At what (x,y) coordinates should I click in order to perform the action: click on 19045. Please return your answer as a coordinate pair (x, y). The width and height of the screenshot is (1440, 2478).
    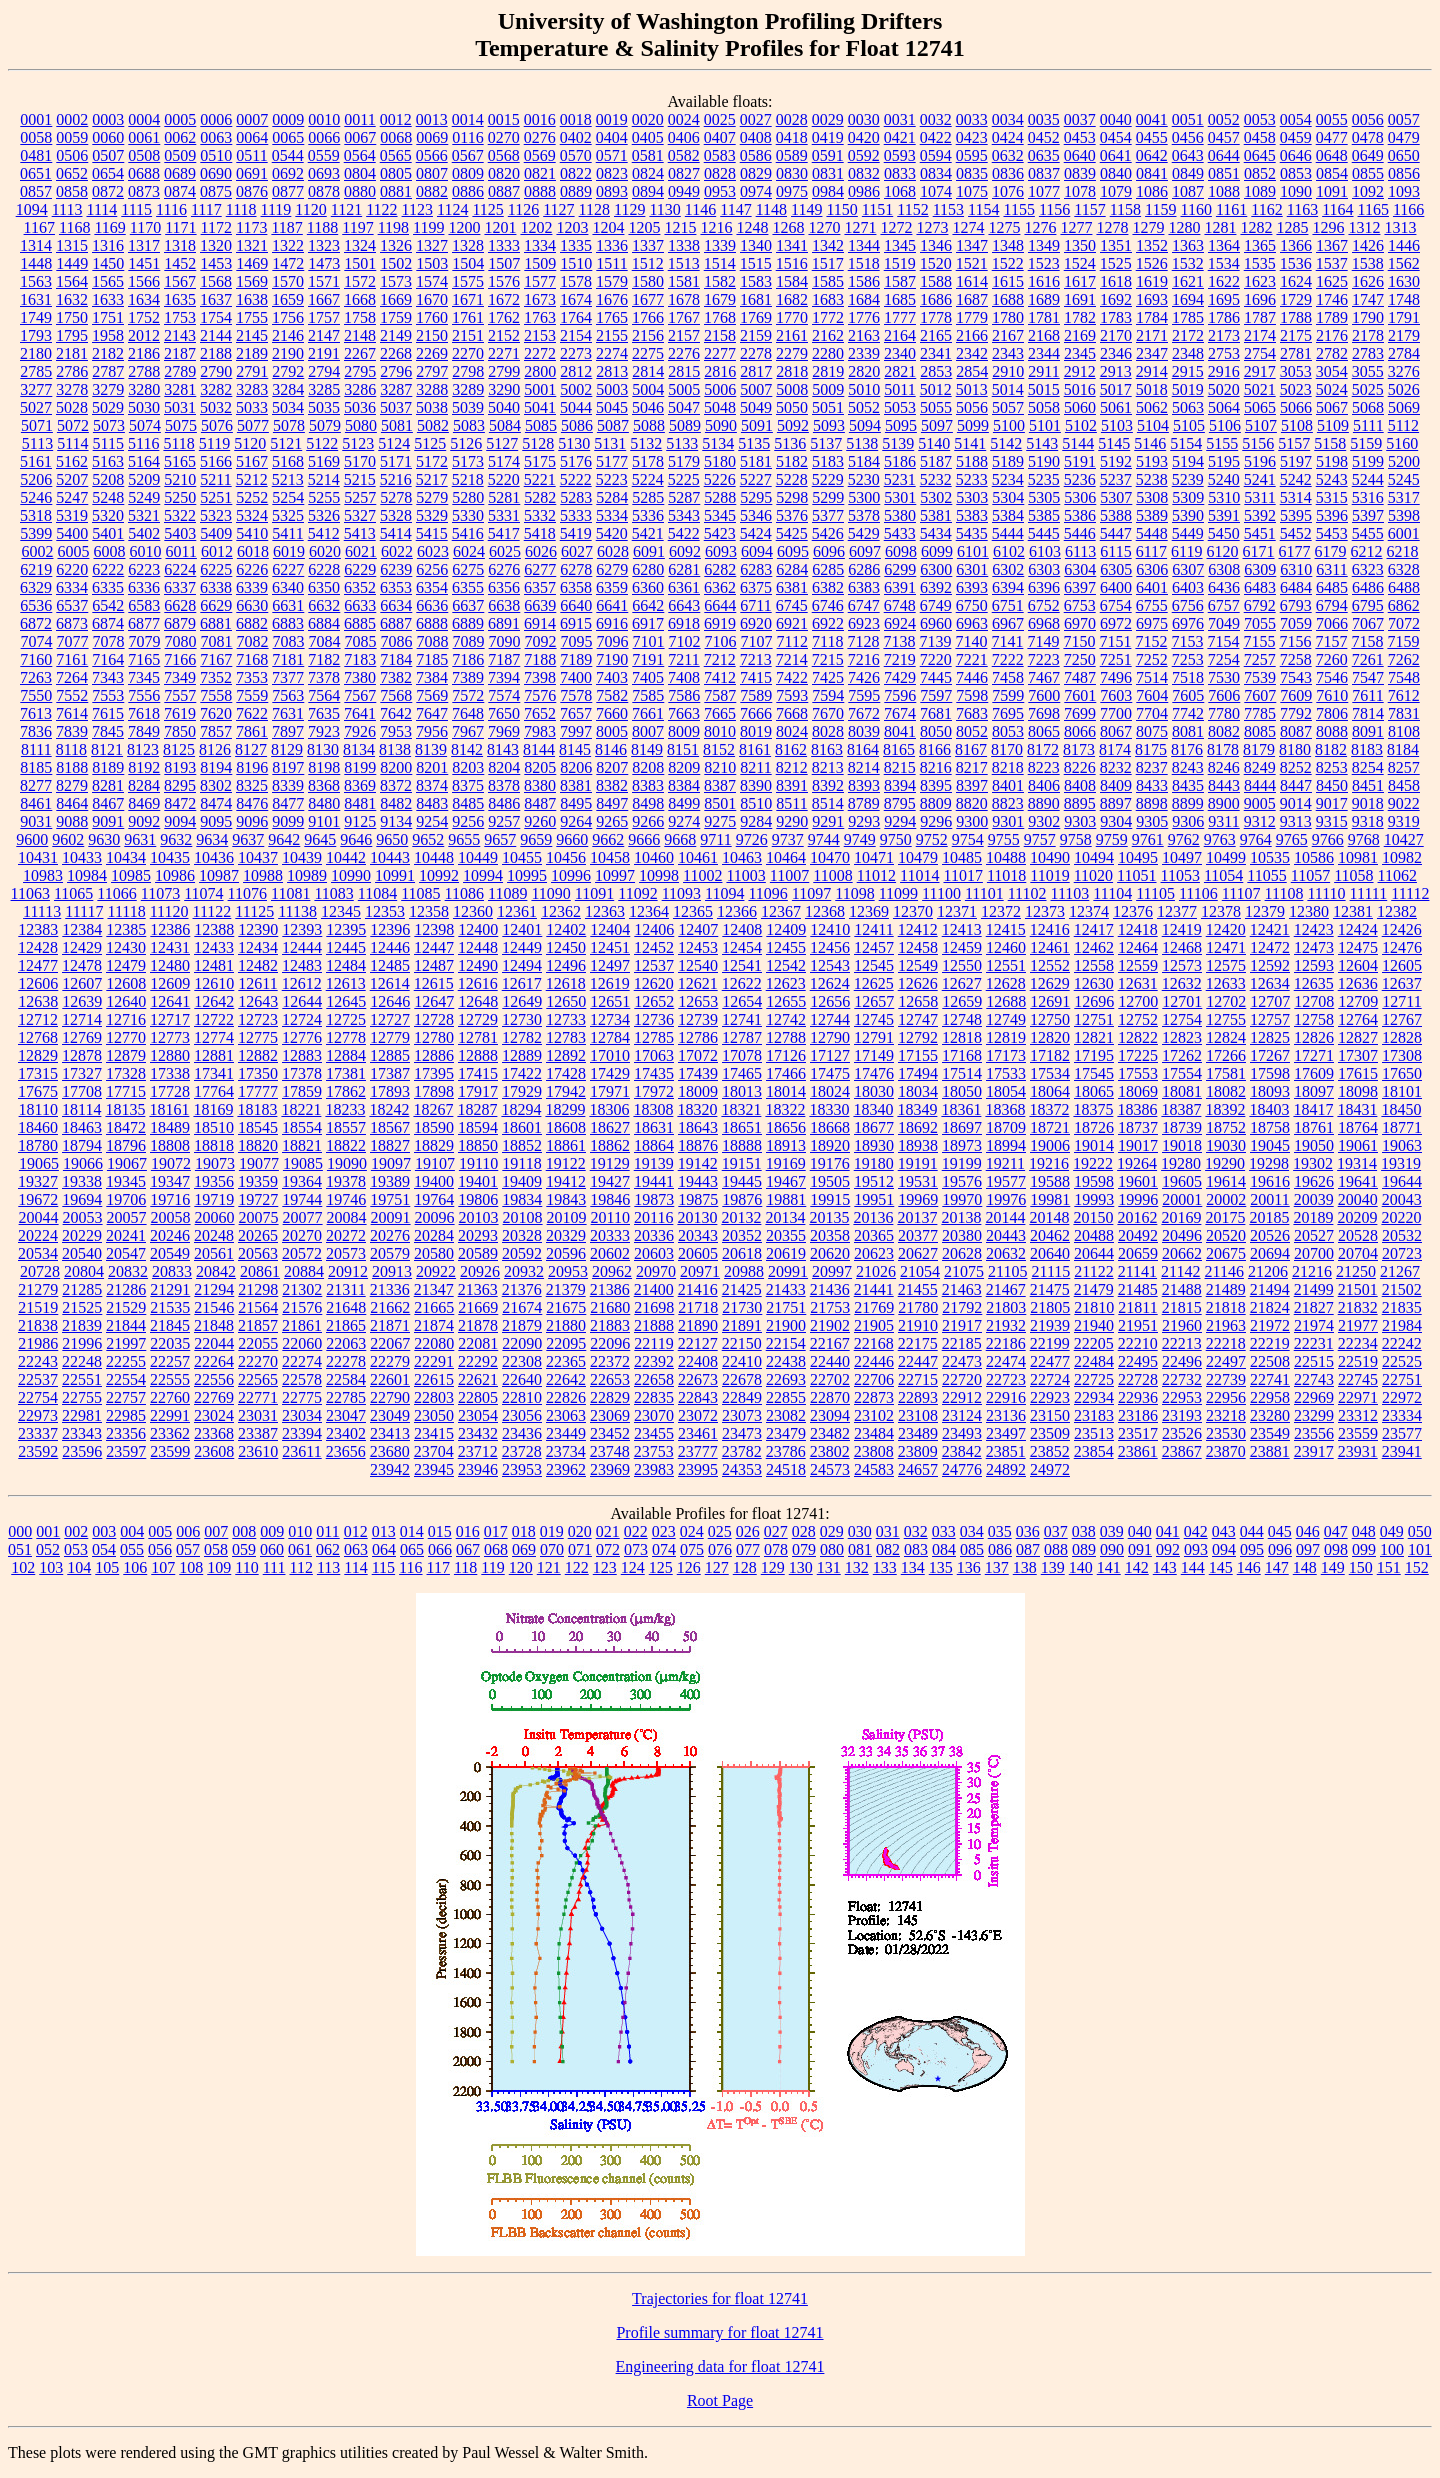
    Looking at the image, I should click on (1270, 1145).